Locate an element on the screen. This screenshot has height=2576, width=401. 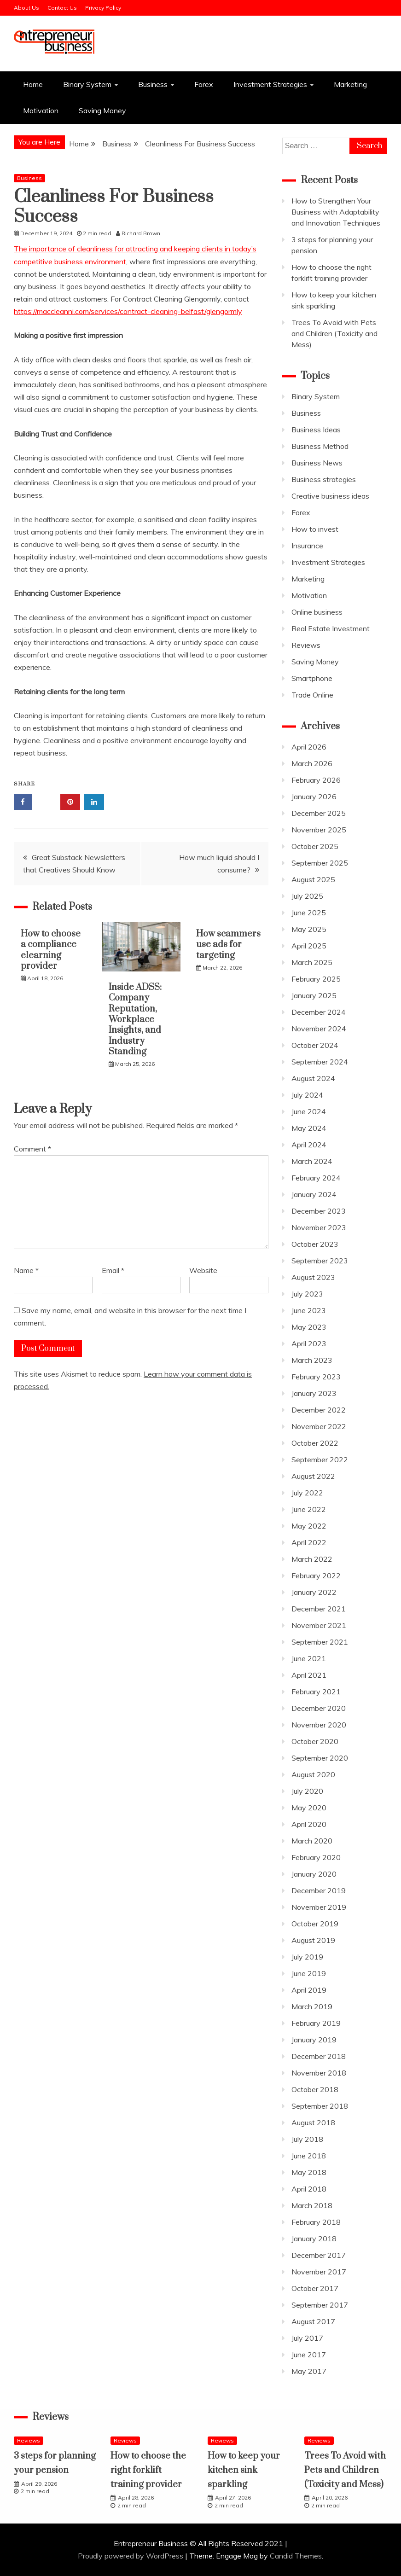
Binary System is located at coordinates (87, 84).